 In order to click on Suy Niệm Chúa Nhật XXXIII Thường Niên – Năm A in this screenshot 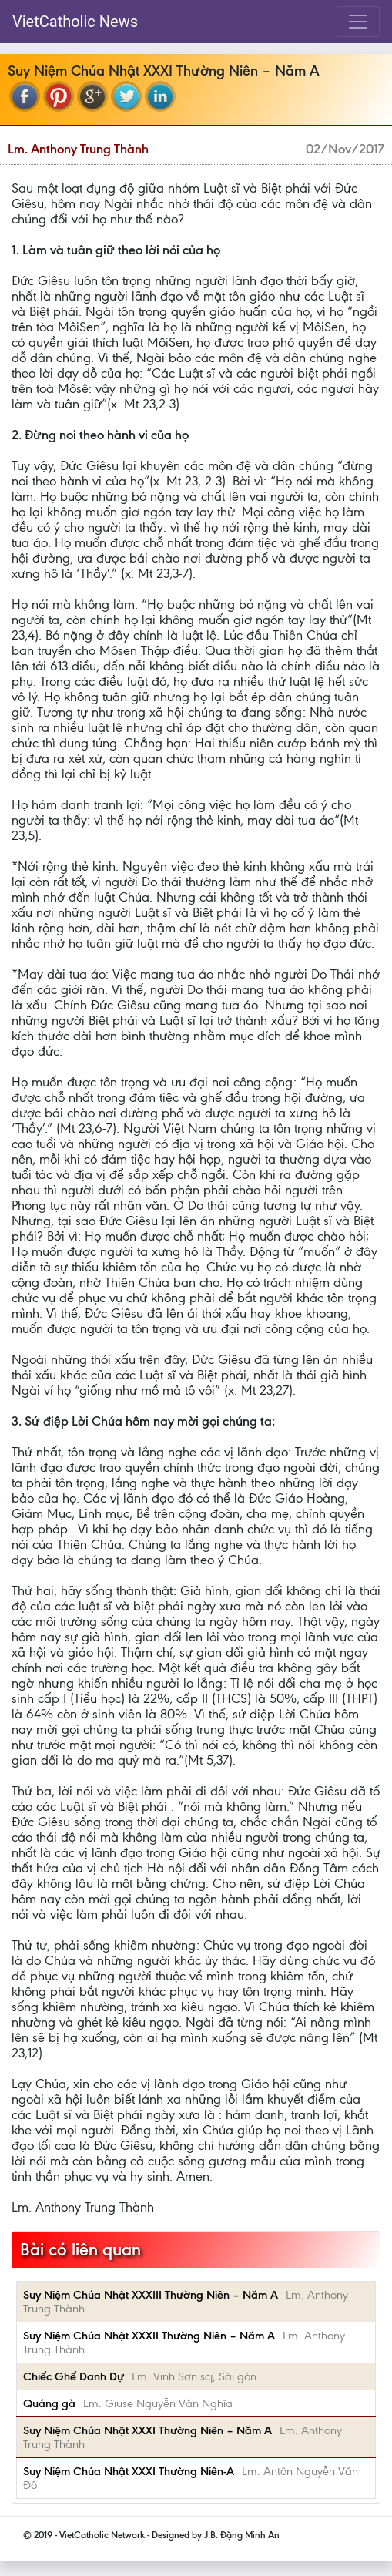, I will do `click(150, 2295)`.